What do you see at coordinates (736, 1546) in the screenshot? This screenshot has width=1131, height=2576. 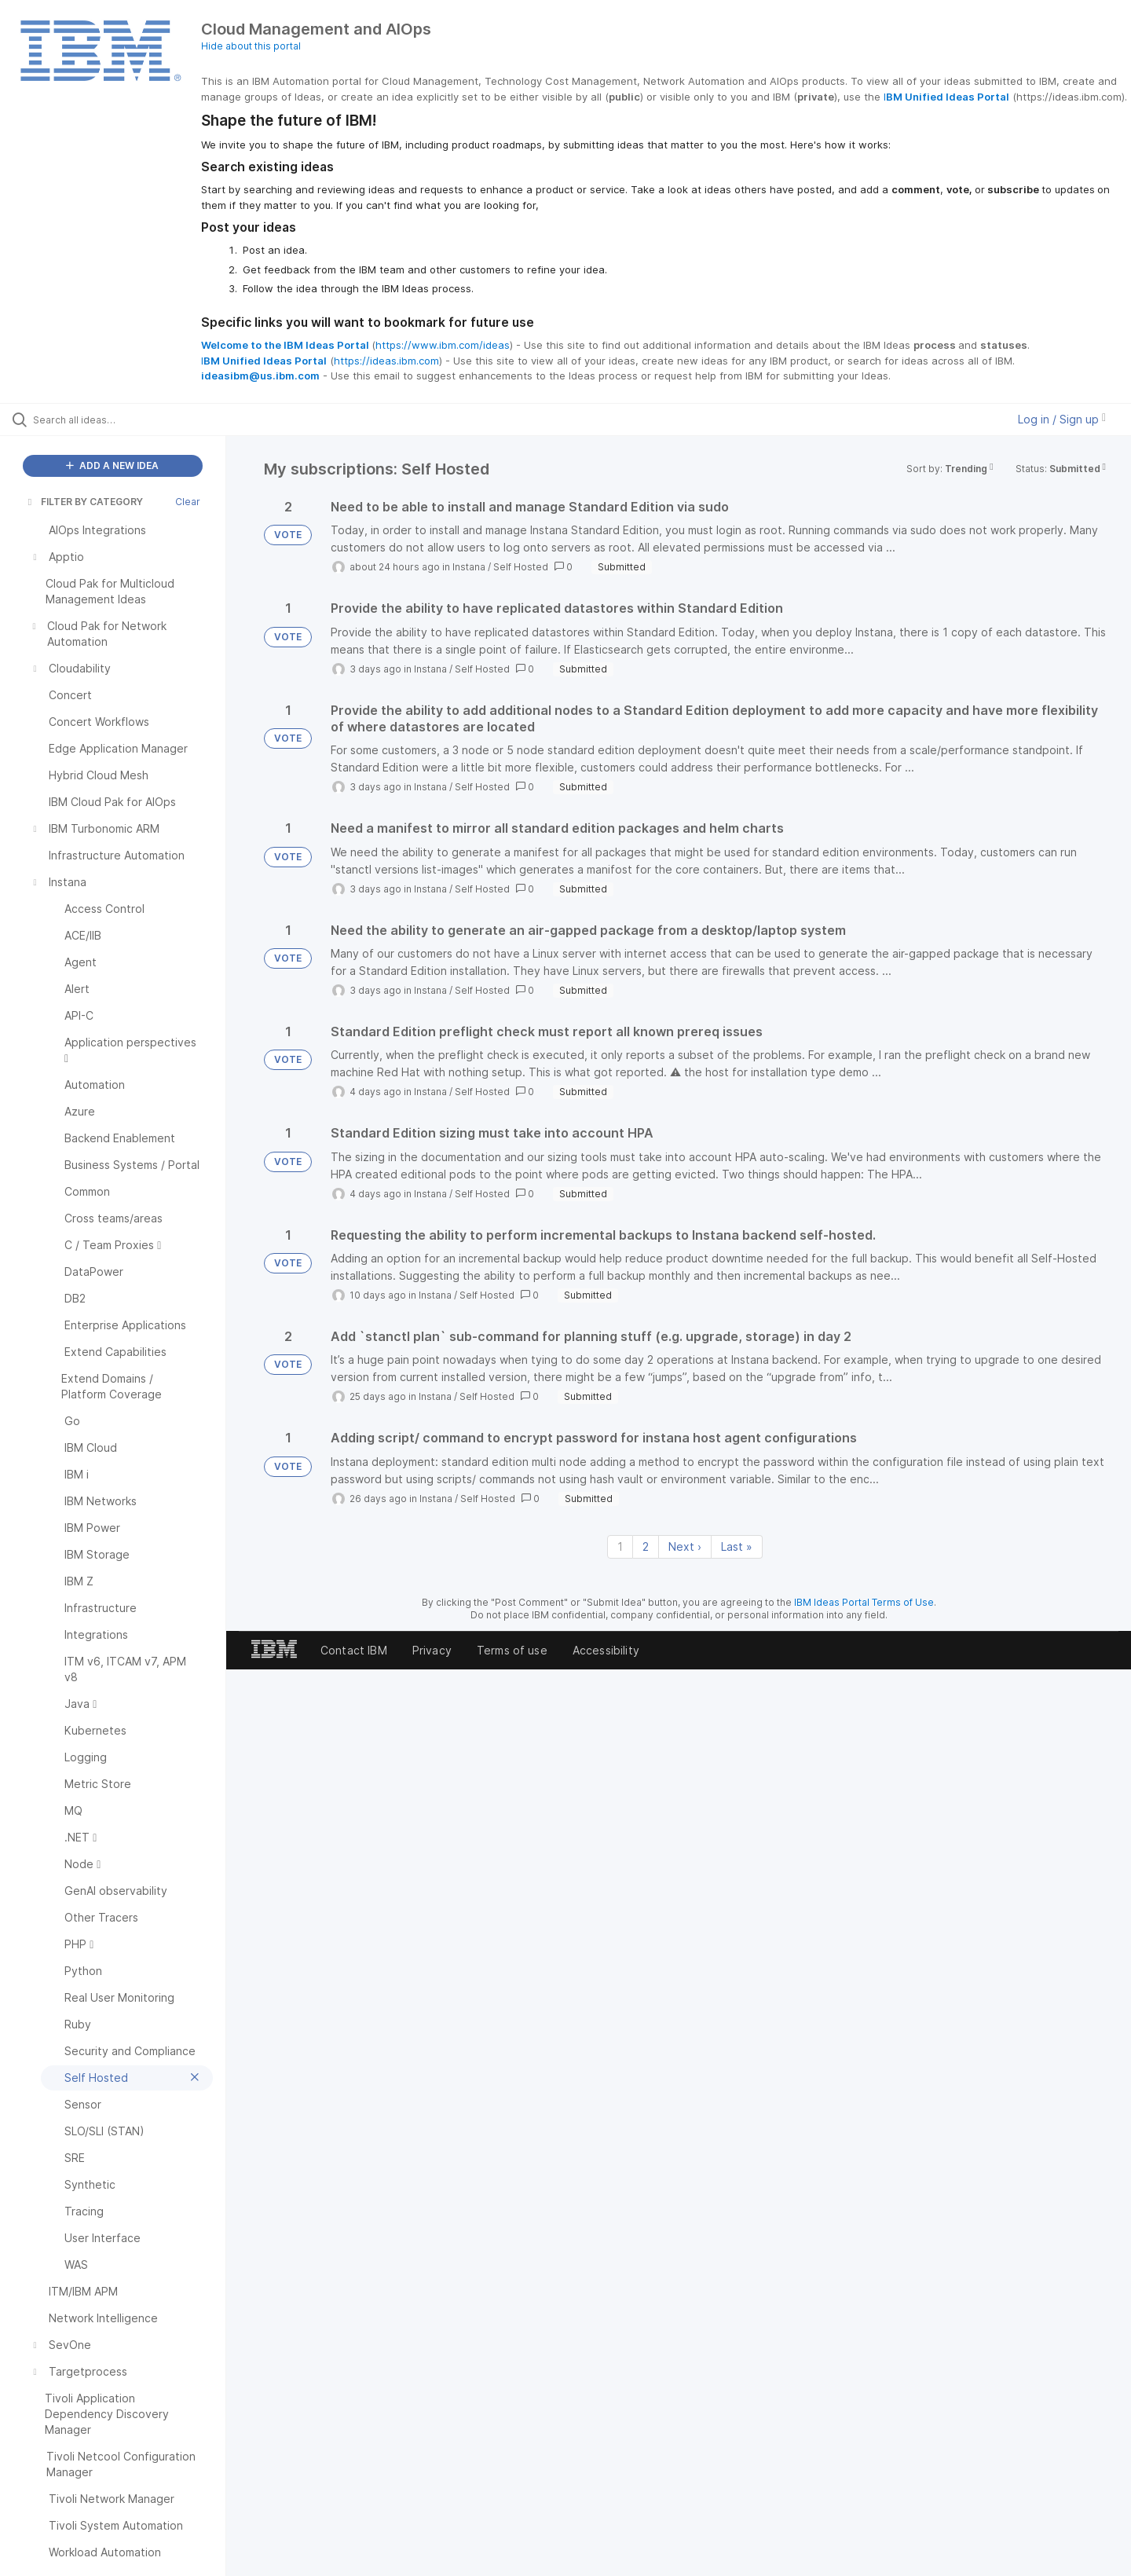 I see `Last » [Last page]` at bounding box center [736, 1546].